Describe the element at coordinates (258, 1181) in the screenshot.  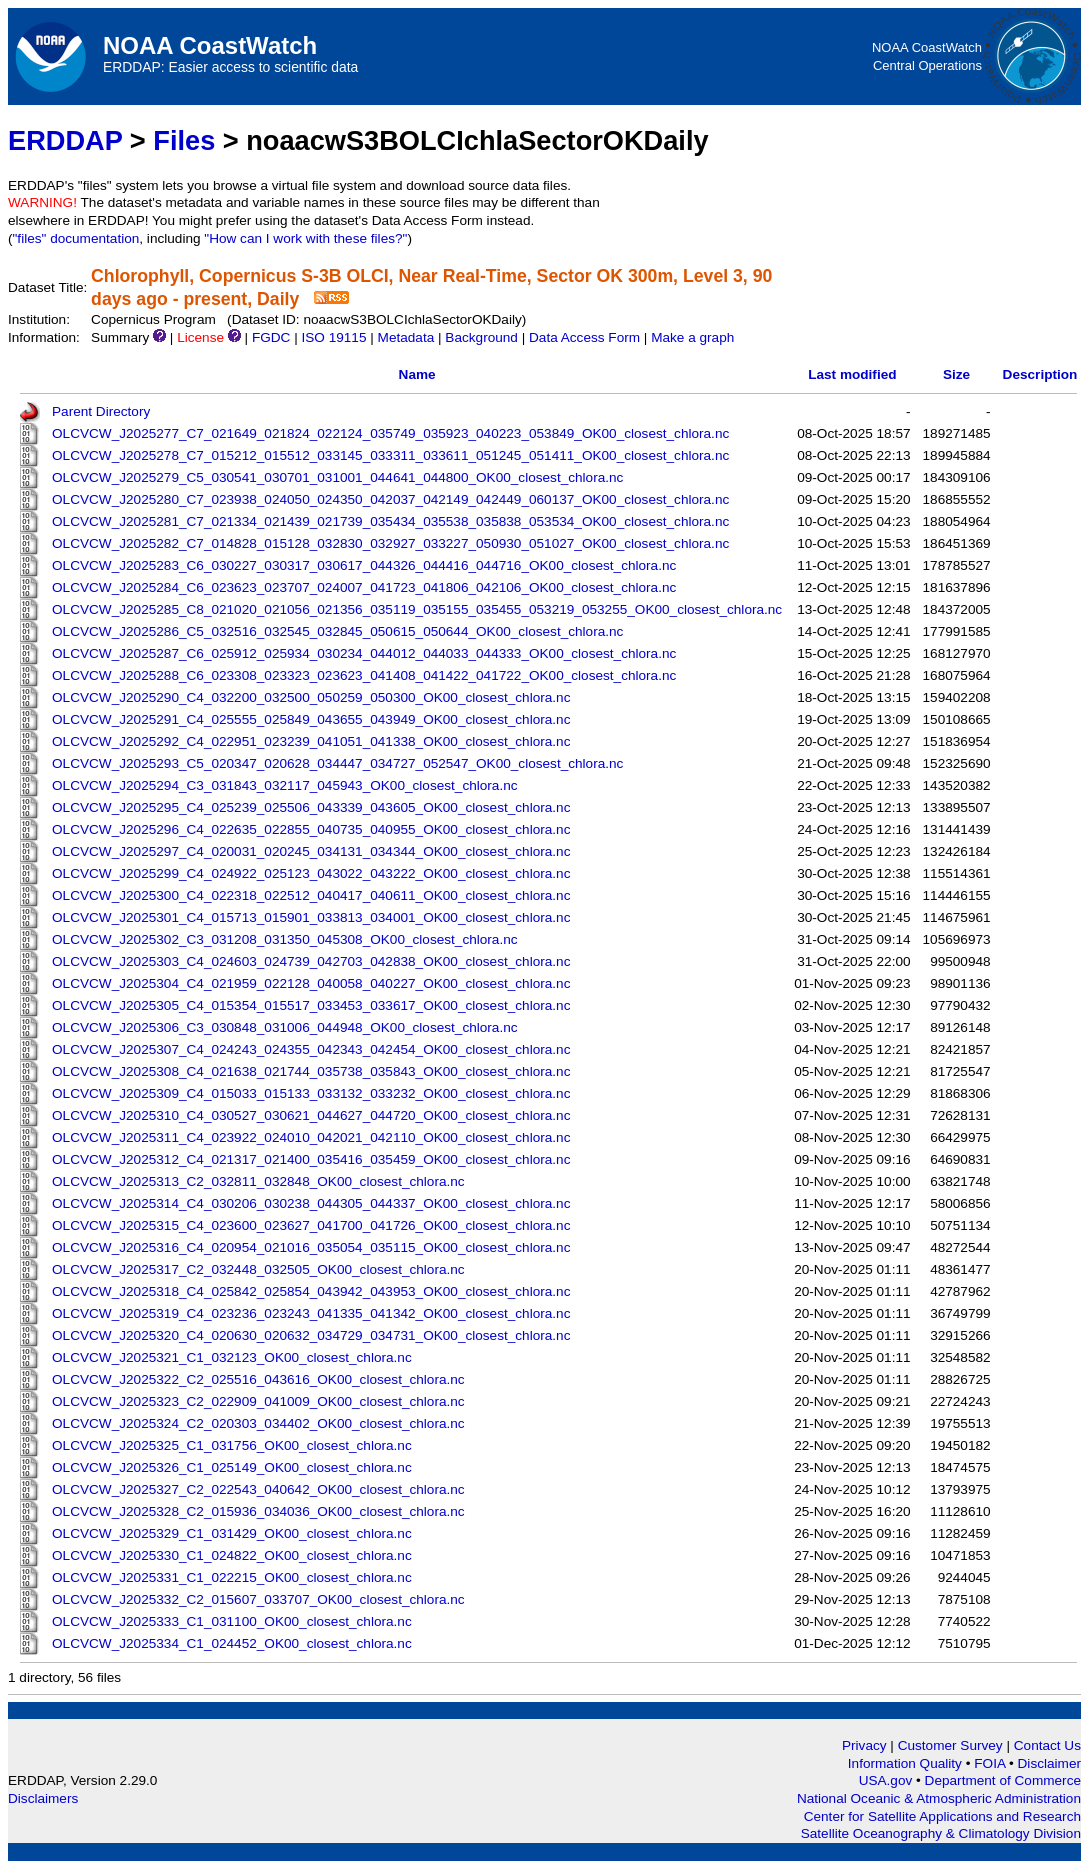
I see `OLCVCW_J2025313_C2_032811_032848_OK00_closest_chlora.nc` at that location.